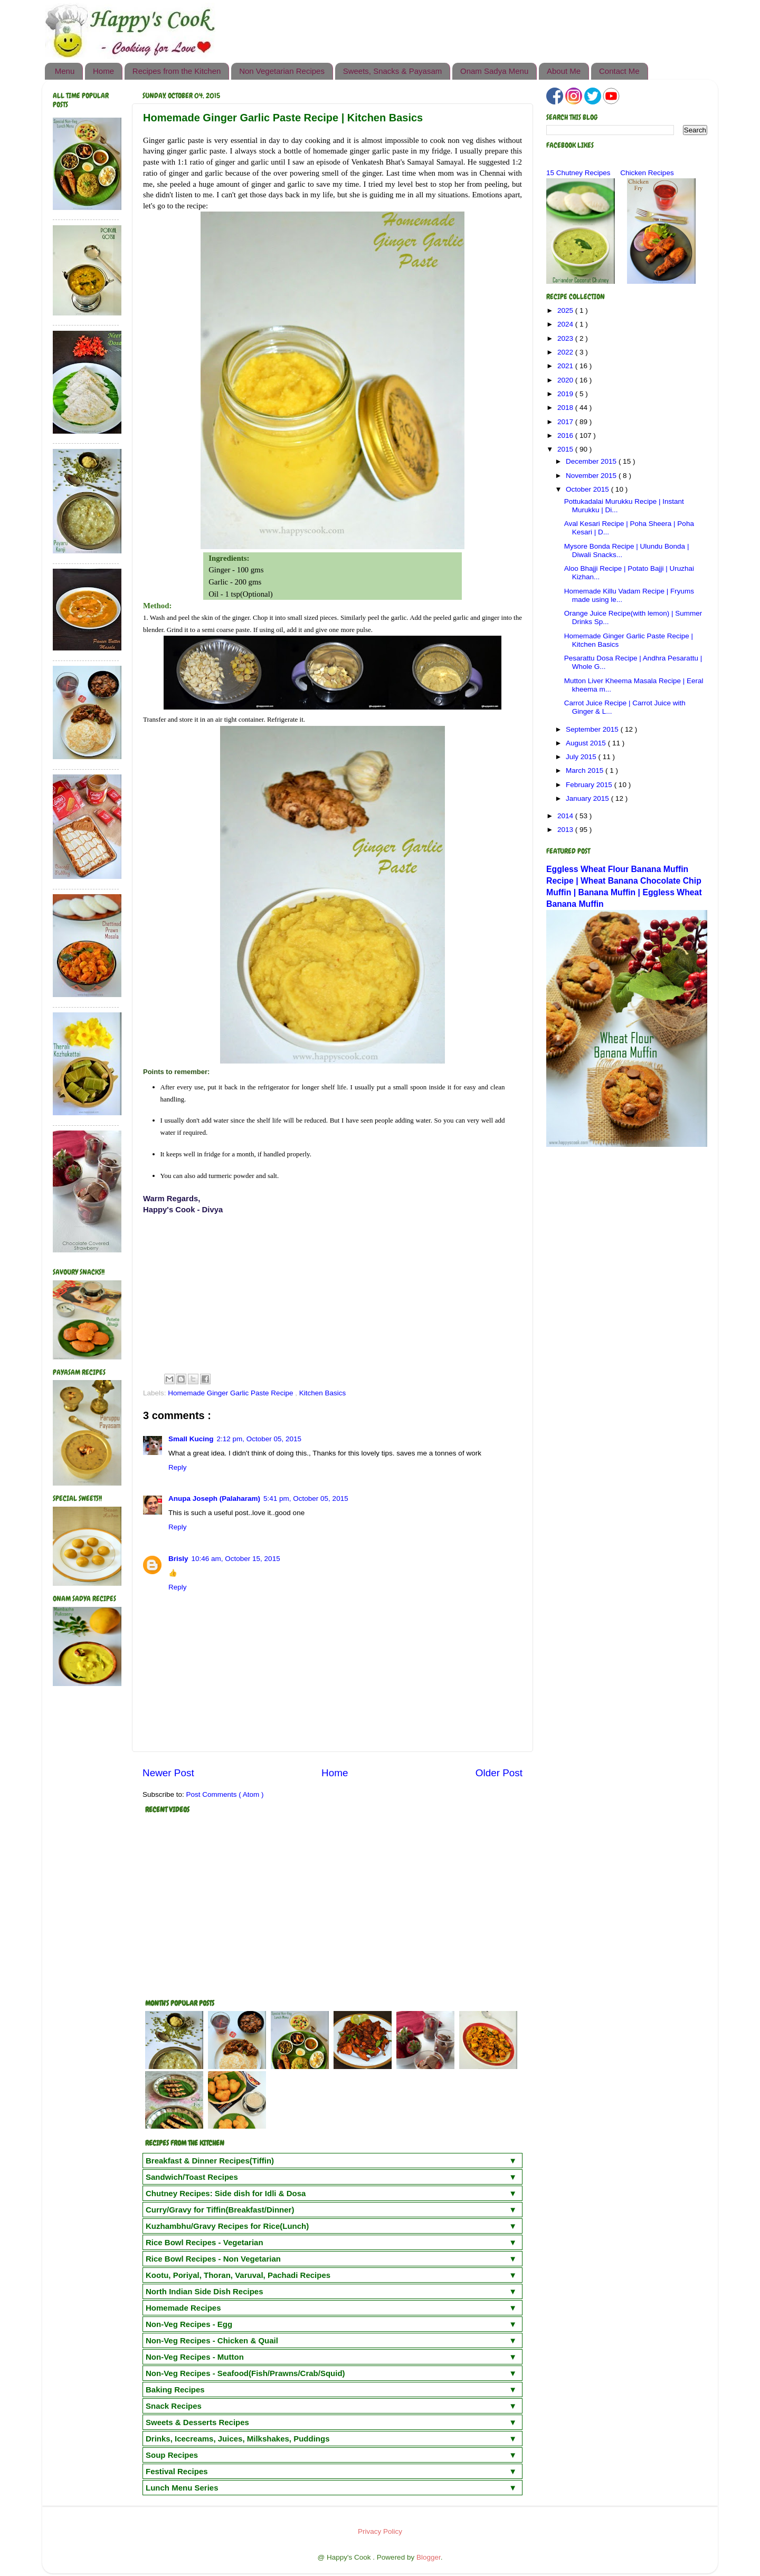 The image size is (760, 2576). I want to click on Snack Recipes, so click(174, 2405).